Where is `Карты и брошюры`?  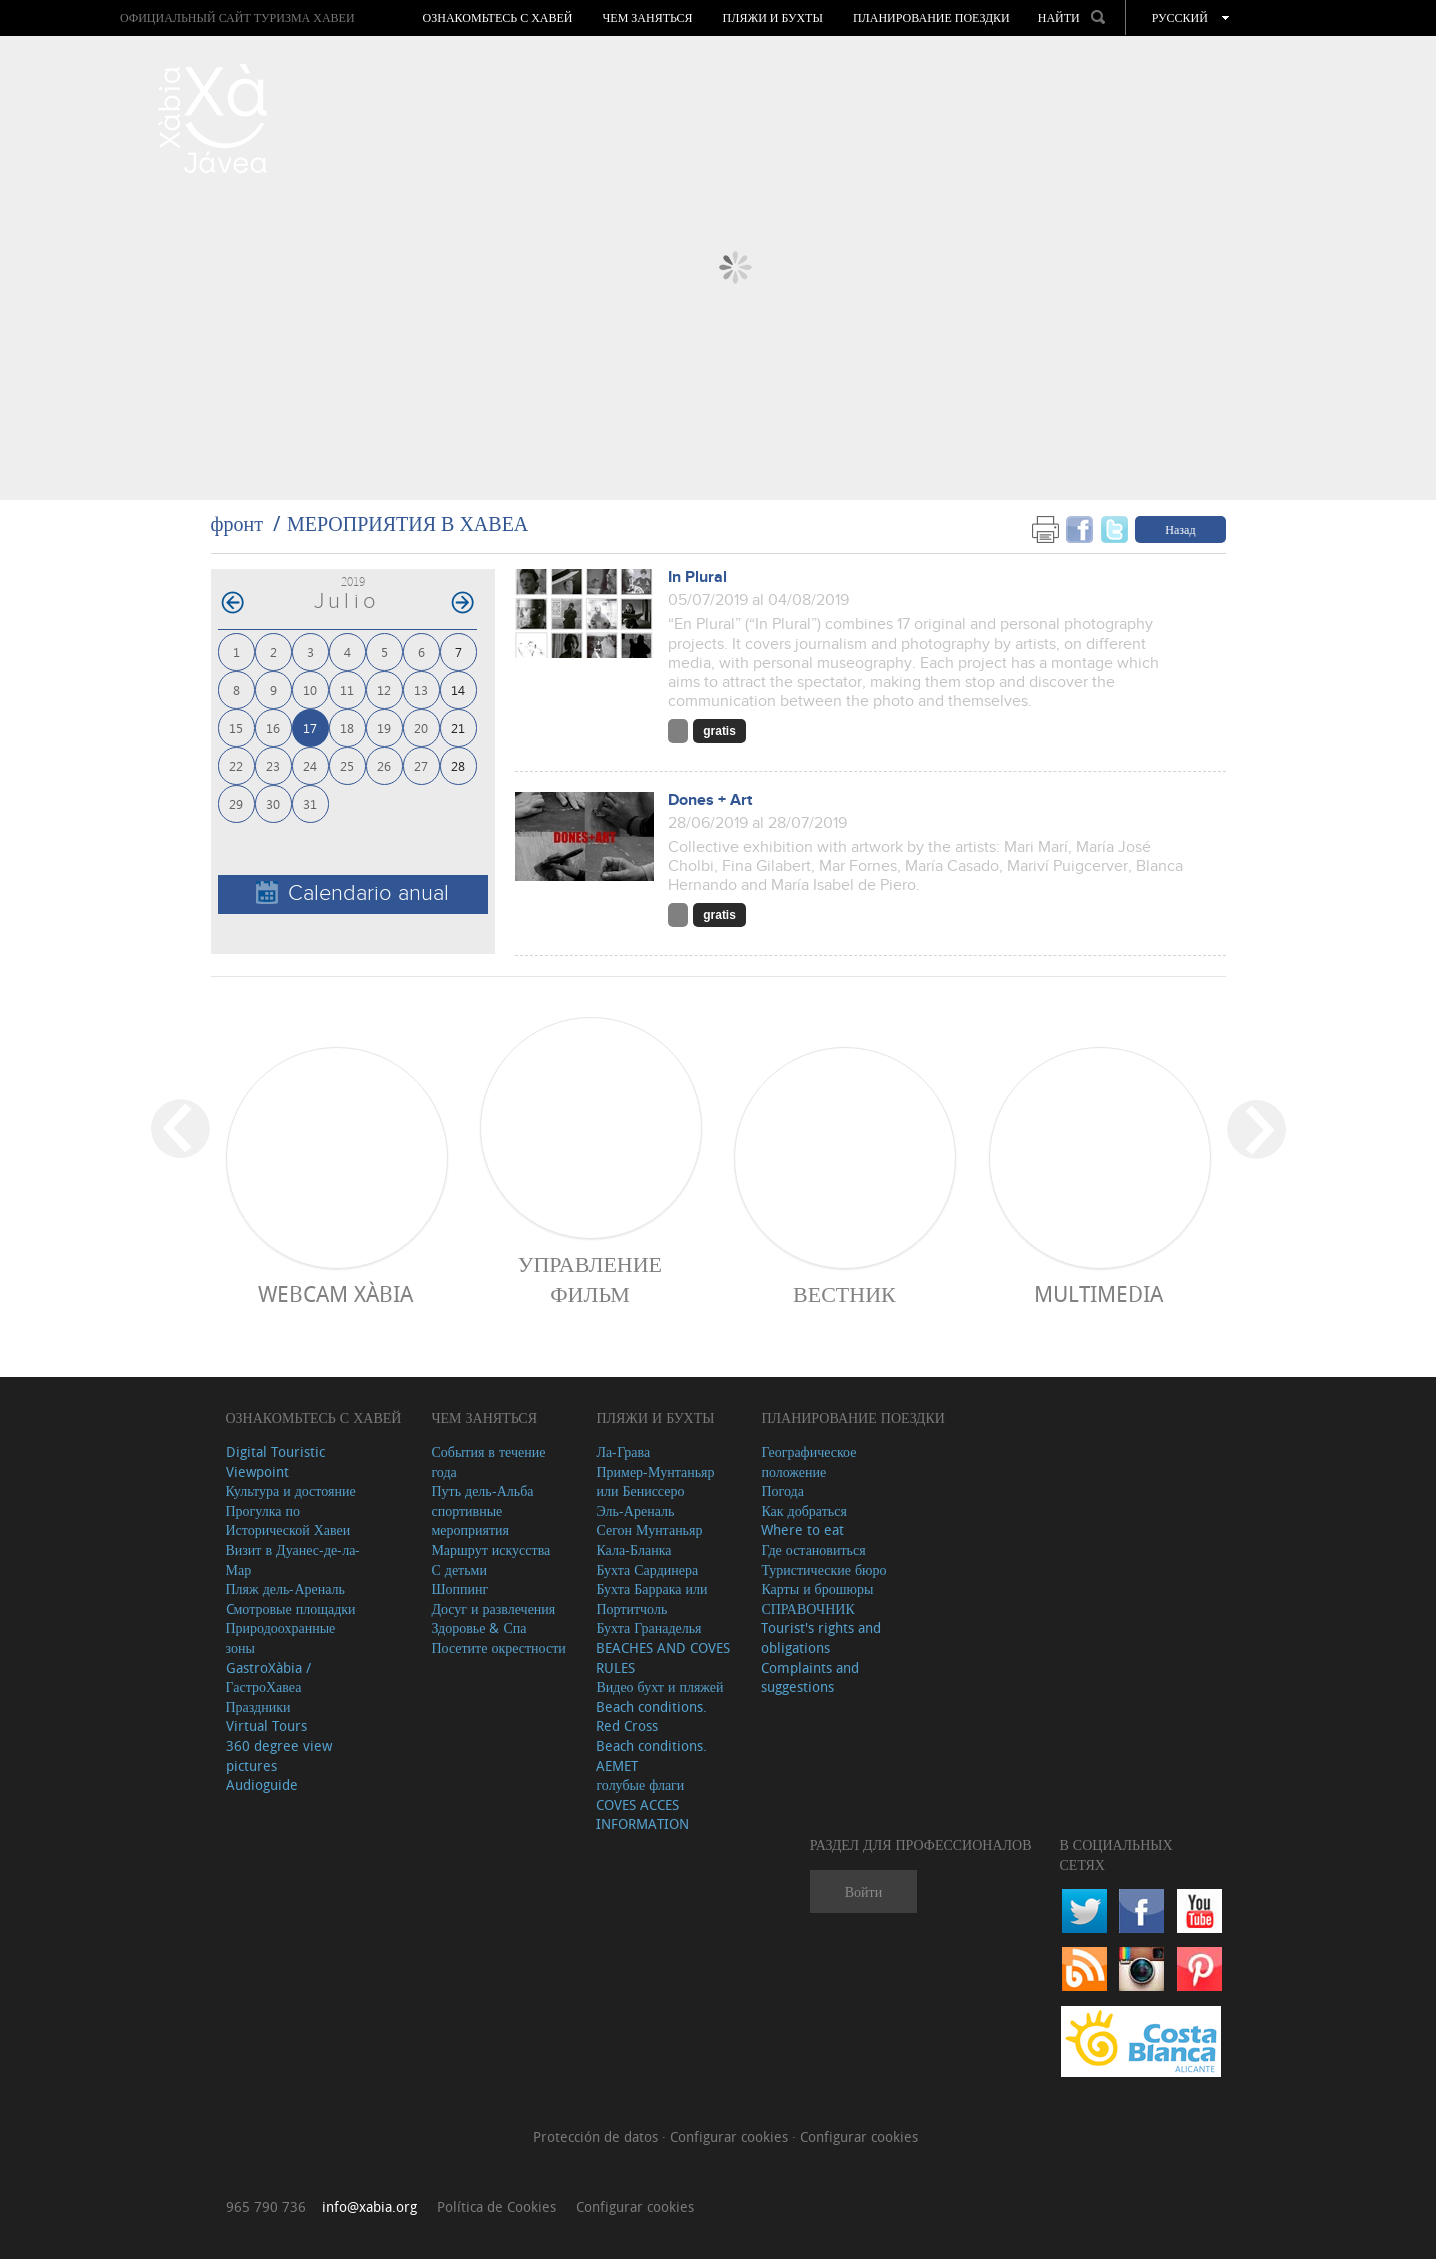
Карты и брошюры is located at coordinates (817, 1588).